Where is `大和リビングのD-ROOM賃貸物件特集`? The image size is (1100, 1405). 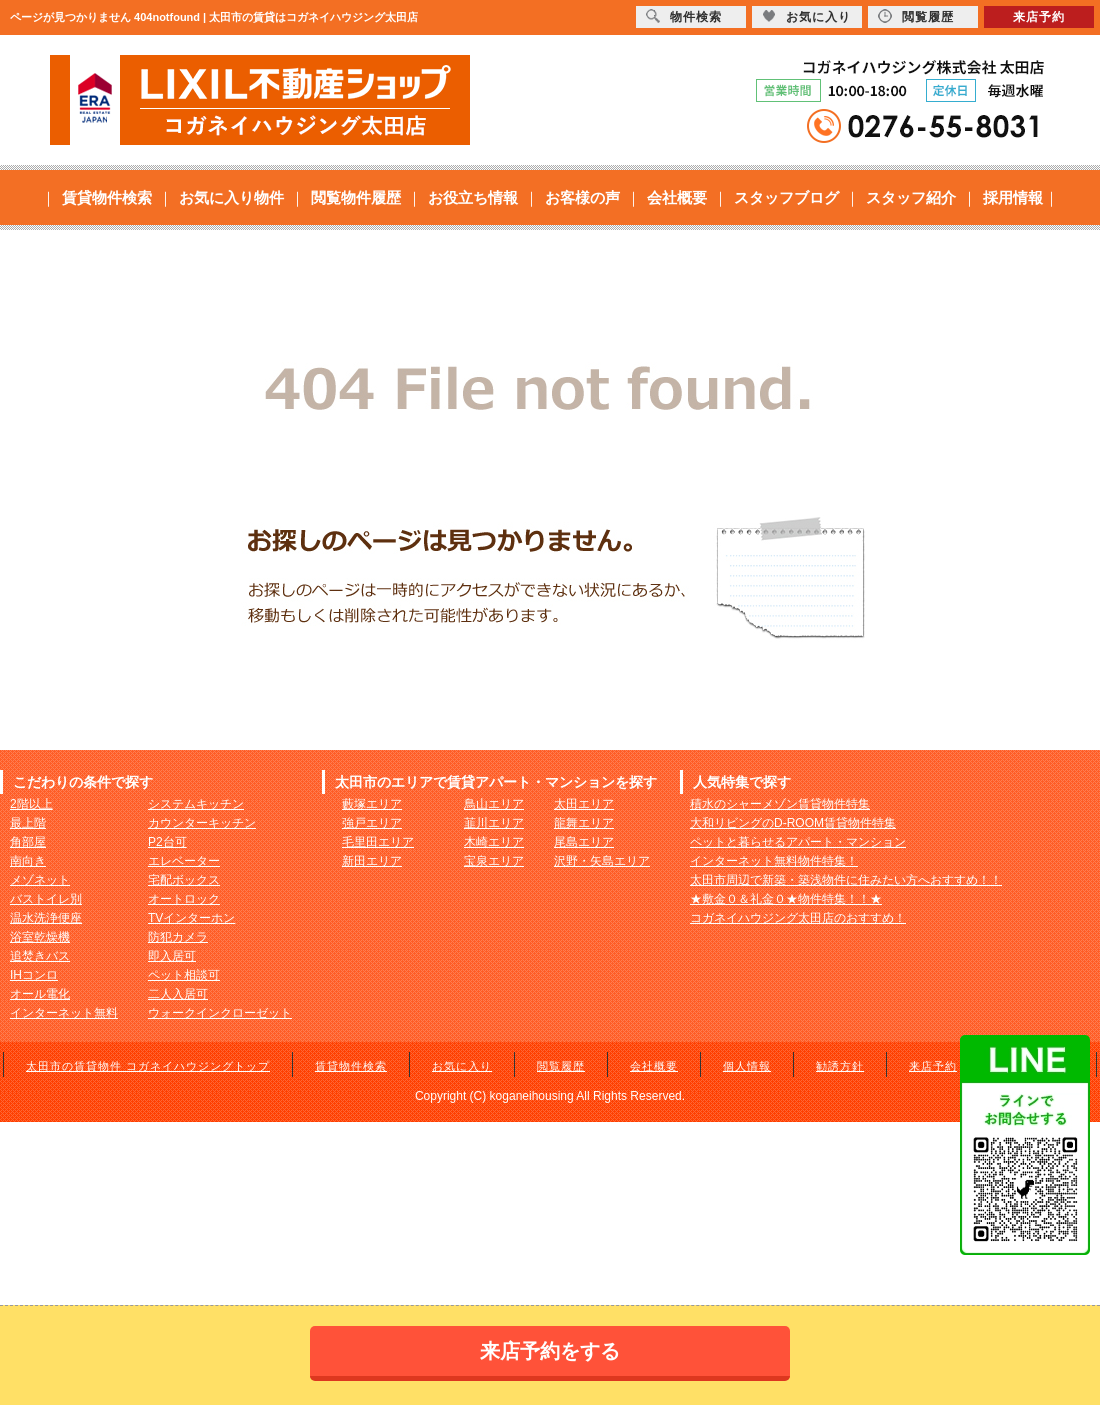
大和リビングのD-ROOM賃貸物件特集 is located at coordinates (793, 823).